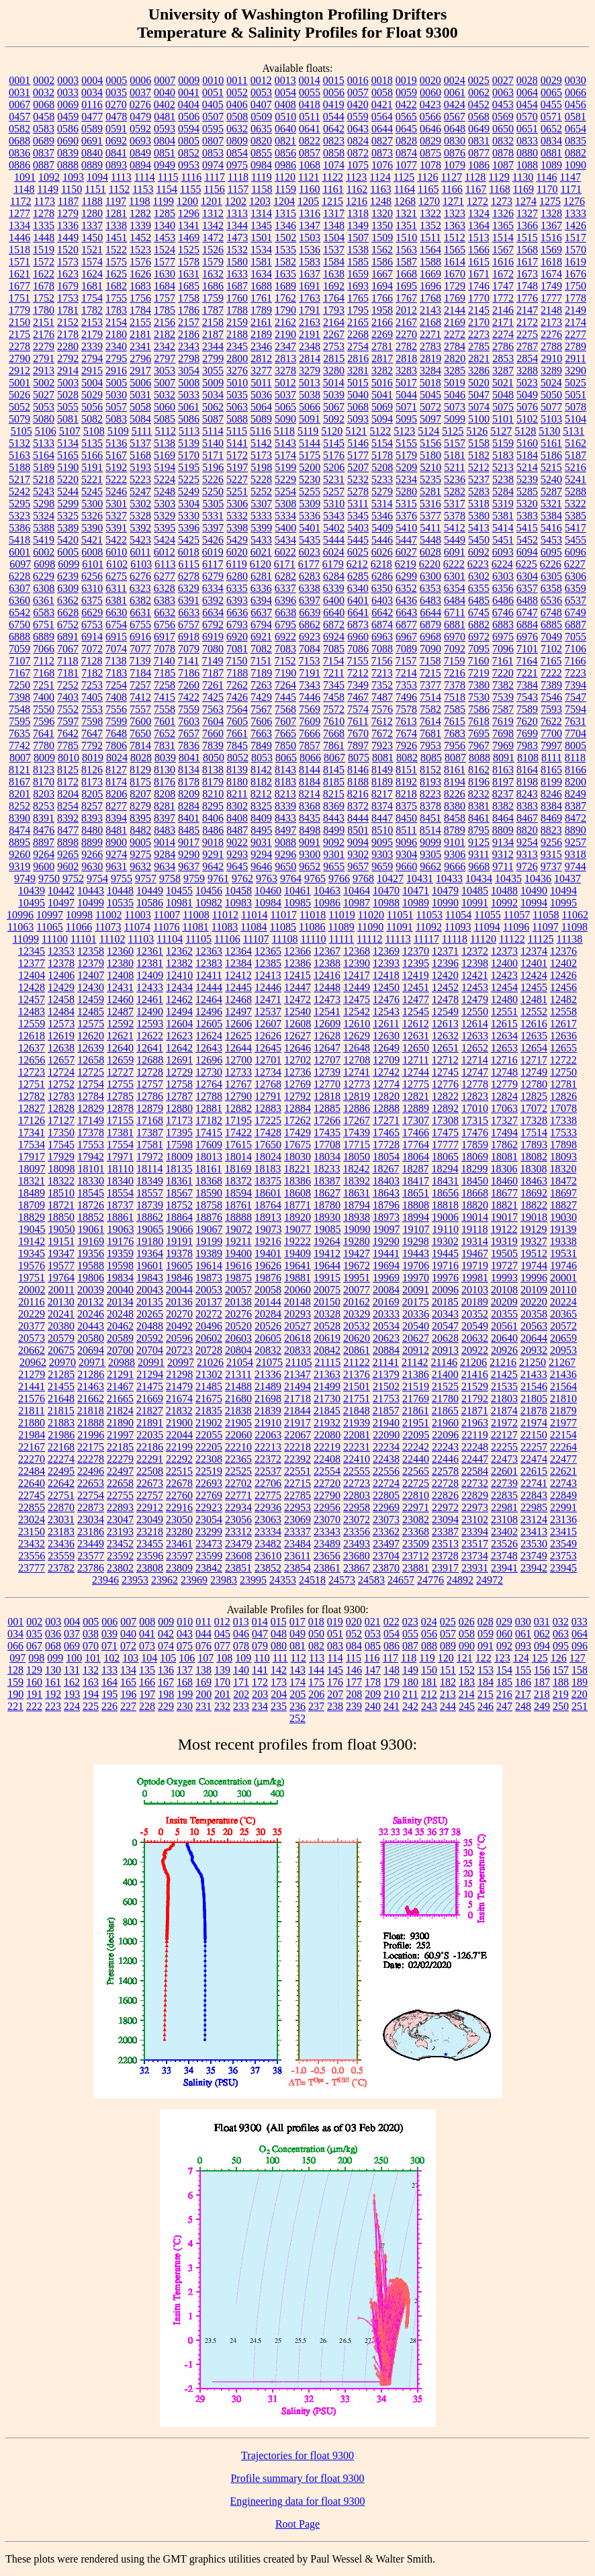 The image size is (595, 2576). I want to click on 1087, so click(503, 165).